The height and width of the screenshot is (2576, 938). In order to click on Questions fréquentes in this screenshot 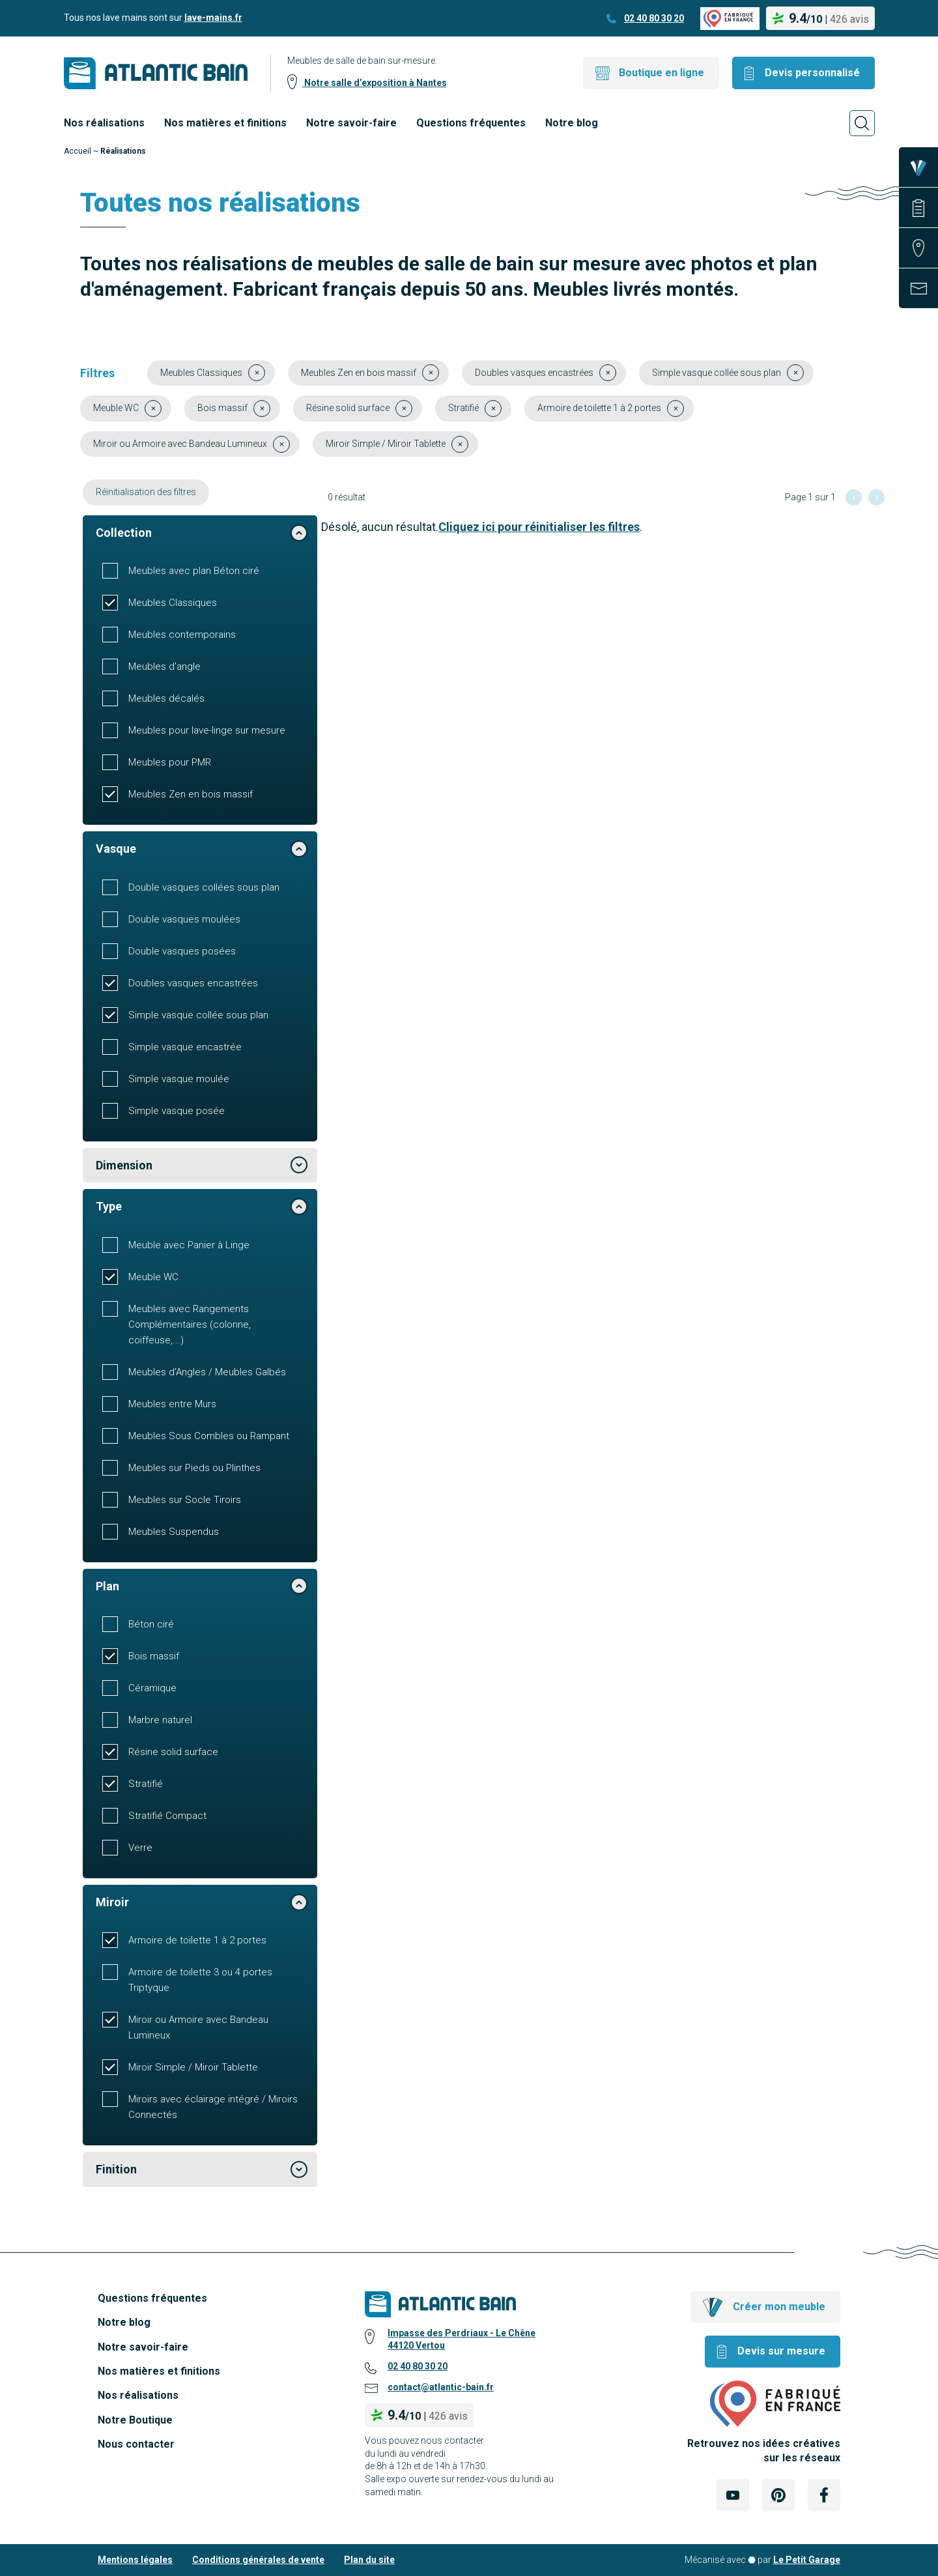, I will do `click(471, 123)`.